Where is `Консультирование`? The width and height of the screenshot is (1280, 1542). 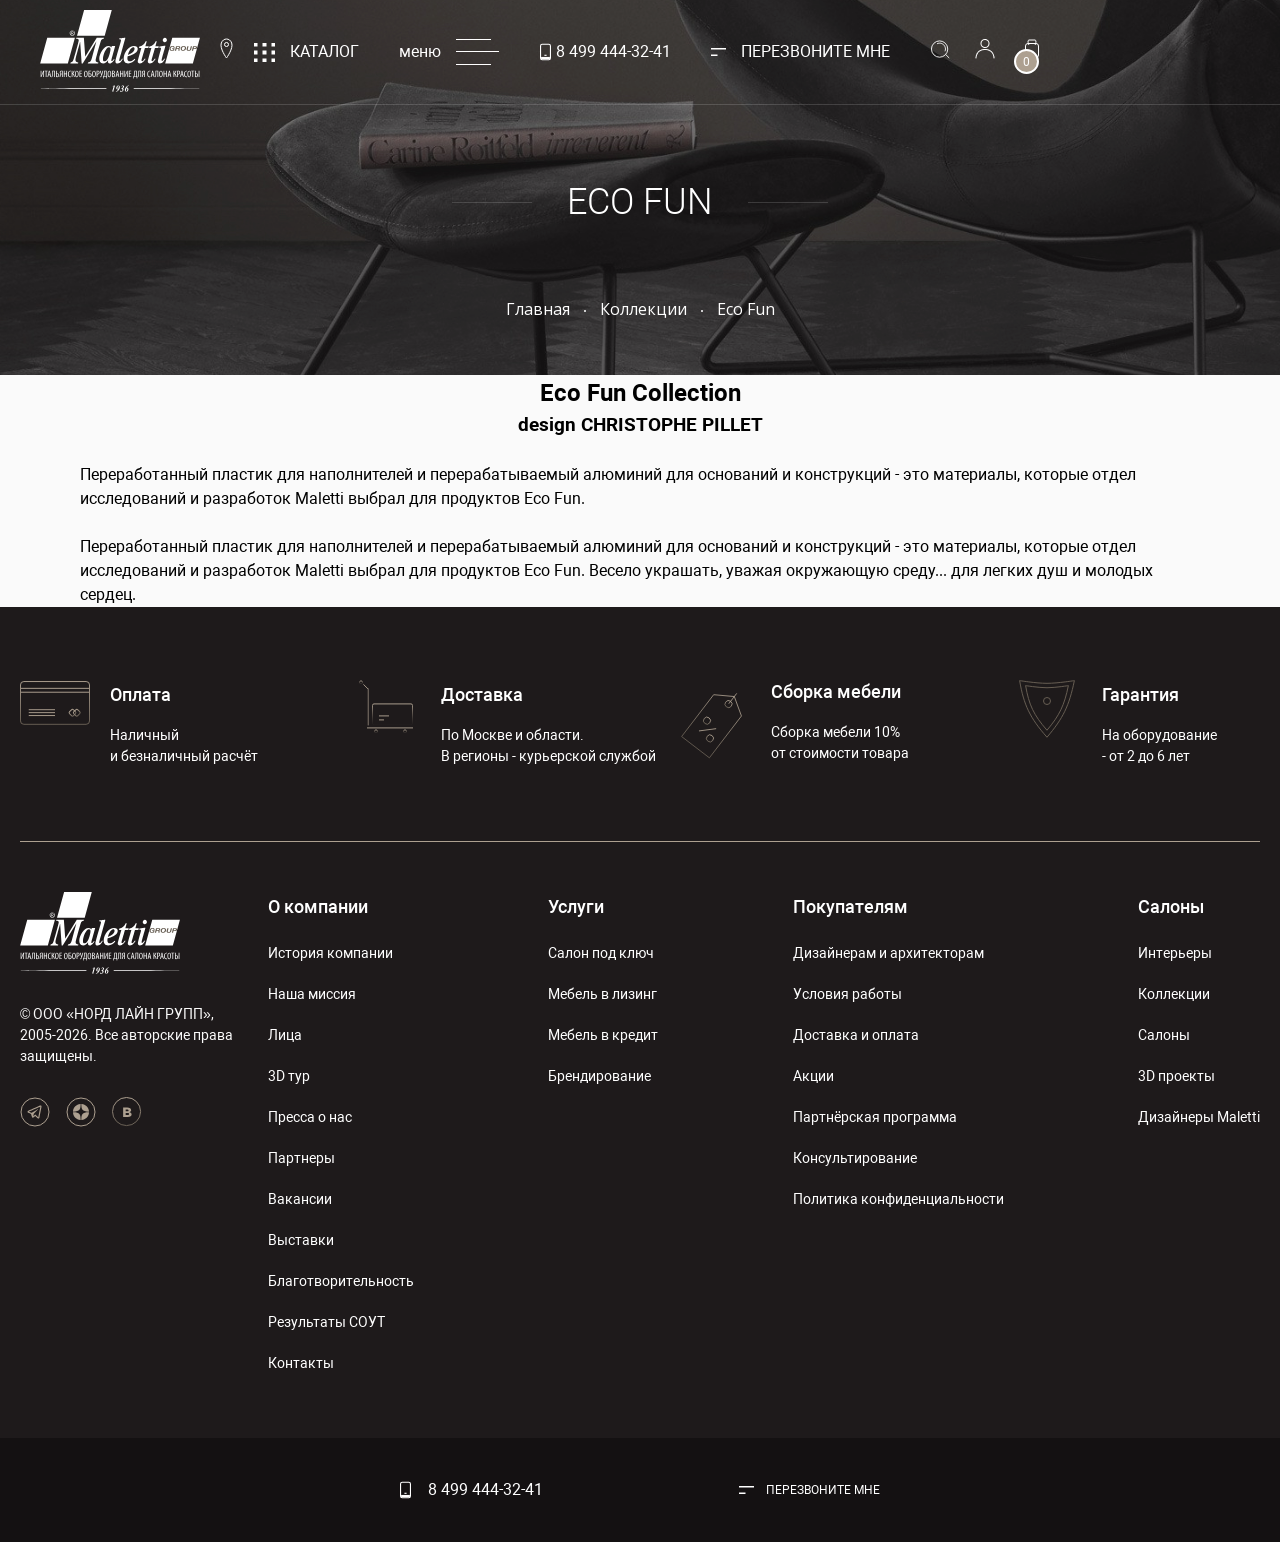
Консультирование is located at coordinates (855, 1158).